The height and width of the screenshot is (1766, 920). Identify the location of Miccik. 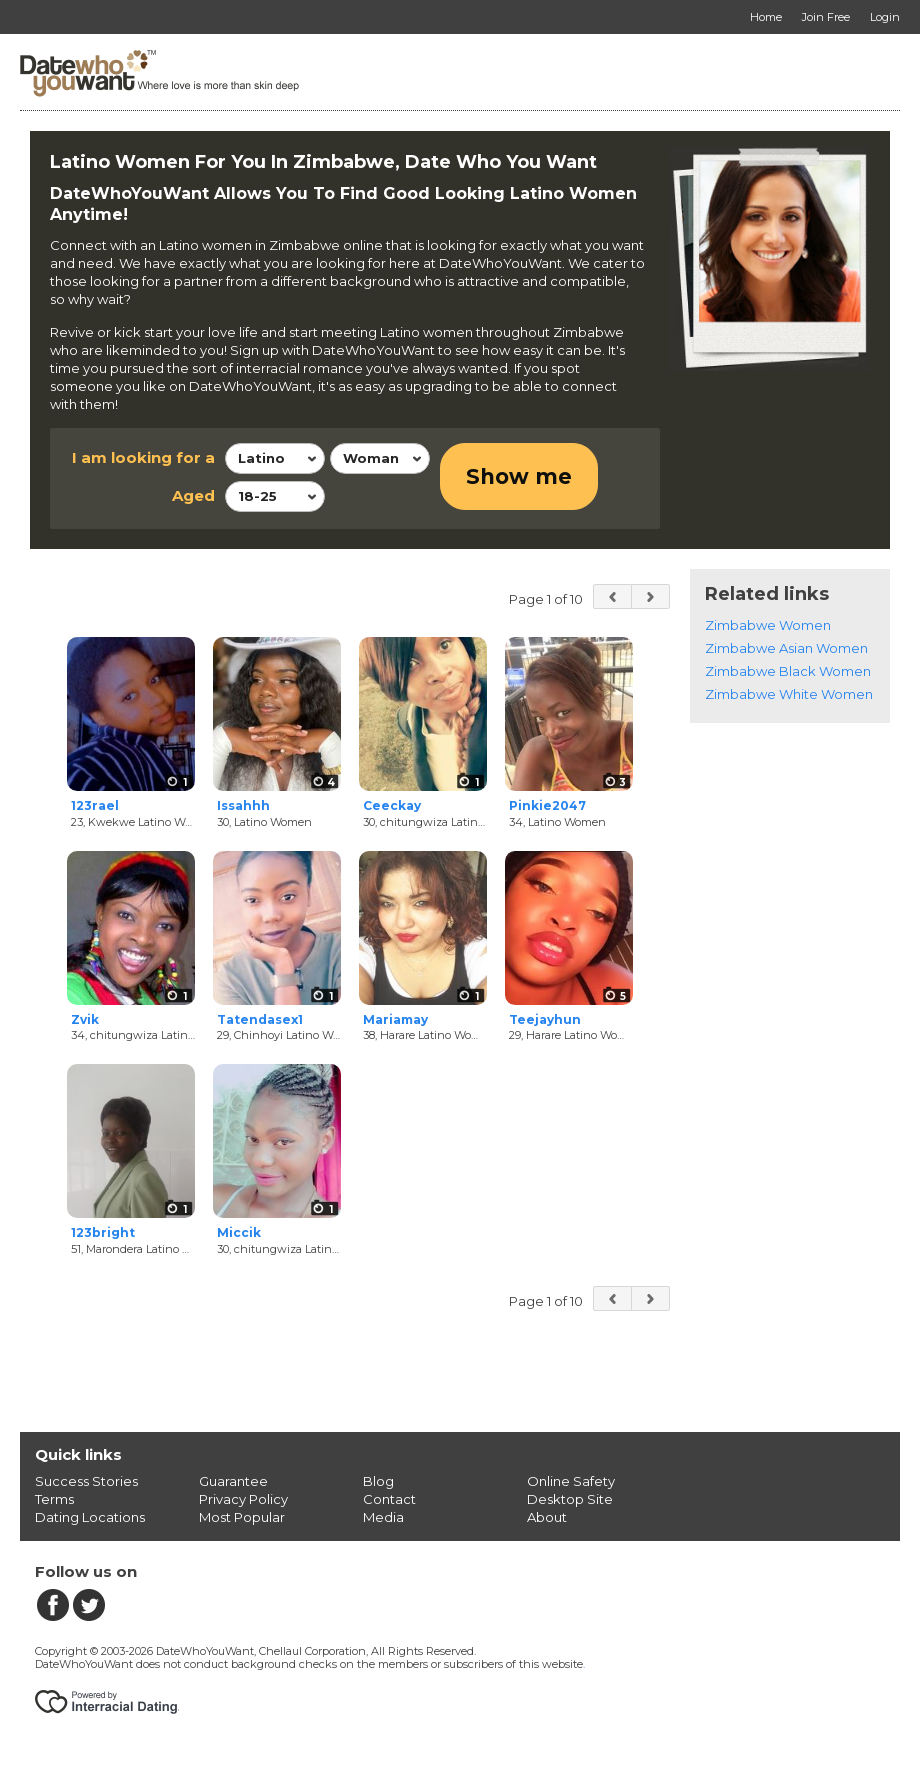
(239, 1232).